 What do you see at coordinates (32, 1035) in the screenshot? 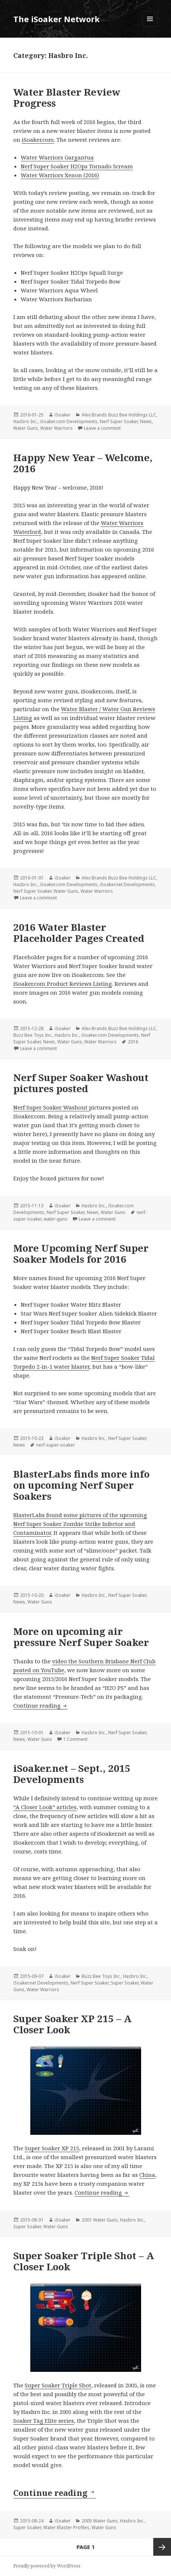
I see `Buzz Bee Toys Inc.` at bounding box center [32, 1035].